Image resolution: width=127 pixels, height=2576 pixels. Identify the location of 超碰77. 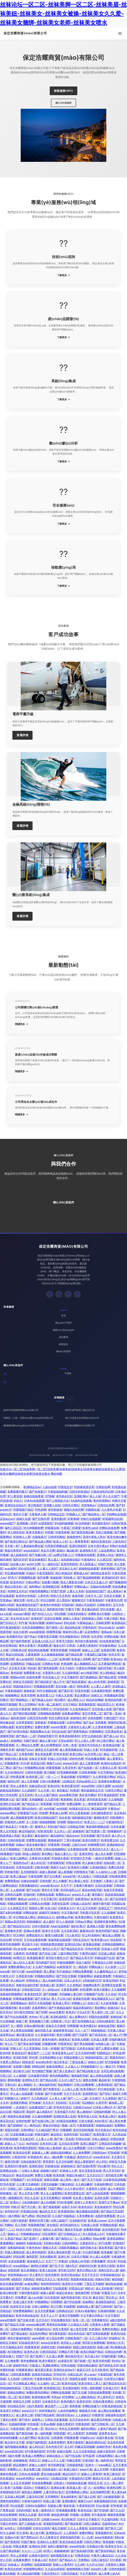
(25, 2098).